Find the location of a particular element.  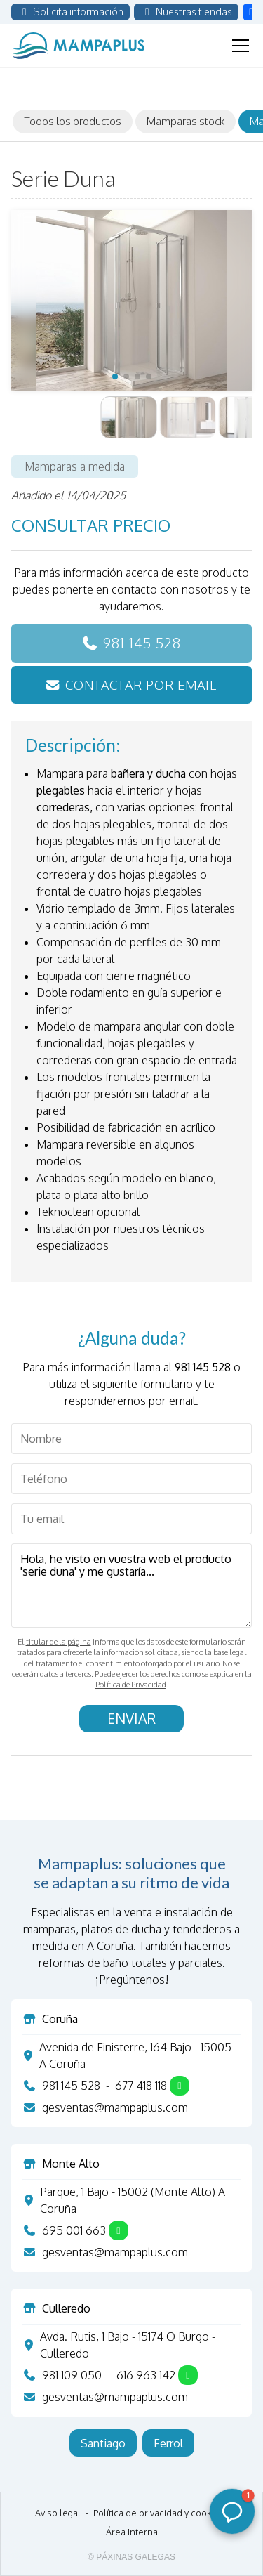

981 145 528 is located at coordinates (142, 643).